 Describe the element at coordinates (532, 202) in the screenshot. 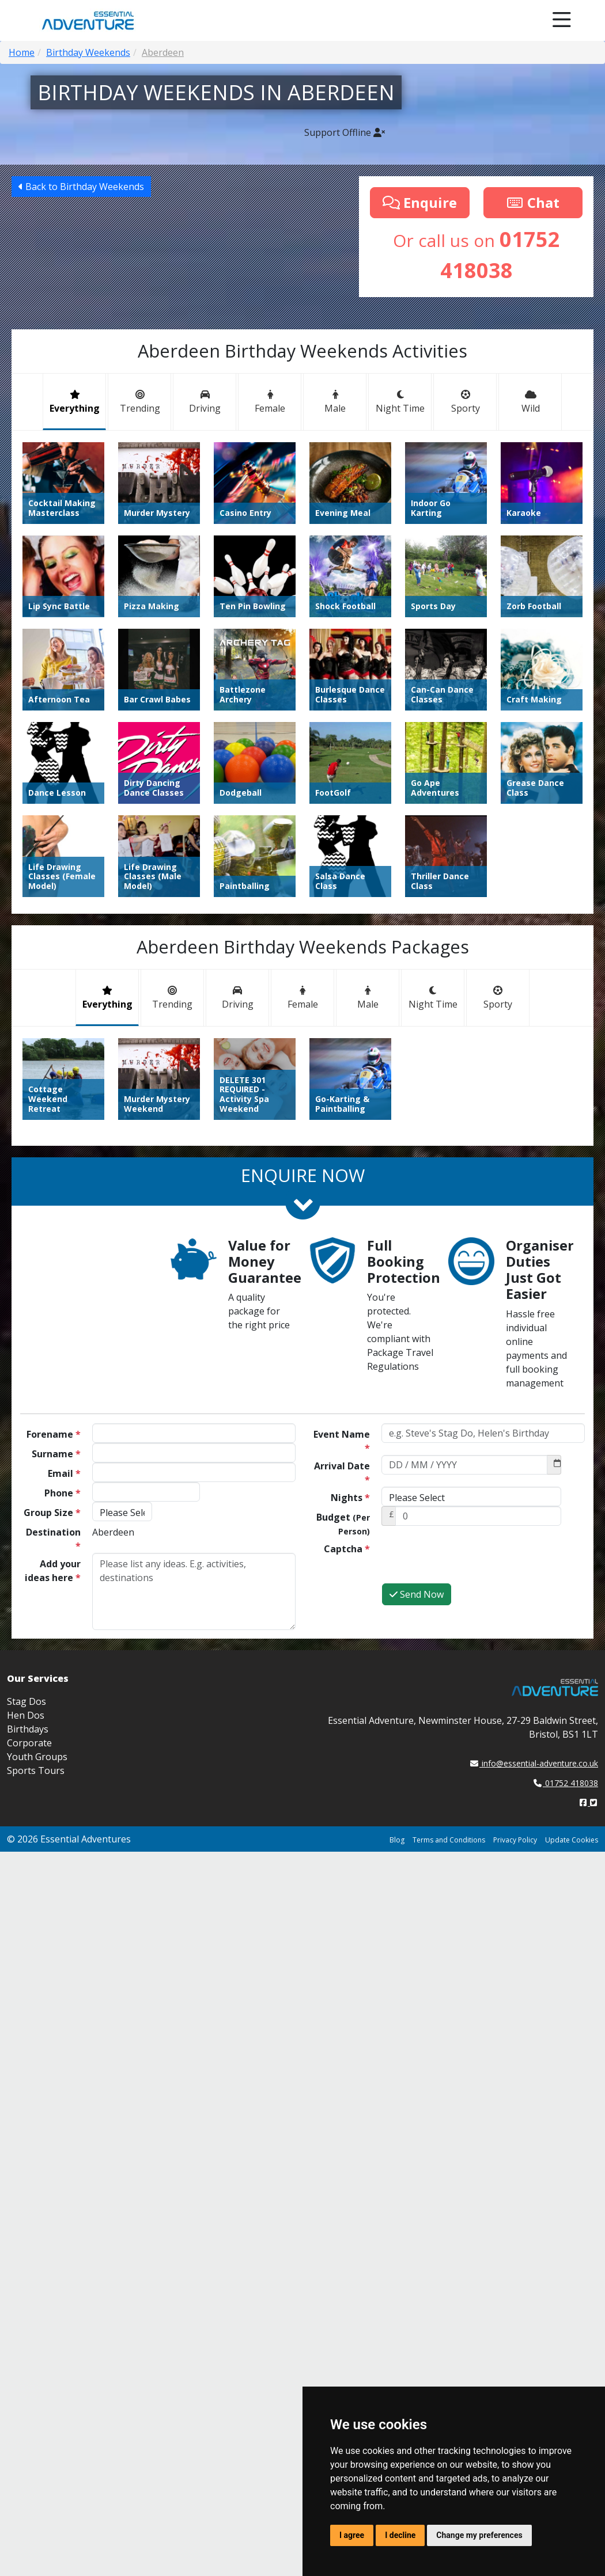

I see `Chat` at that location.